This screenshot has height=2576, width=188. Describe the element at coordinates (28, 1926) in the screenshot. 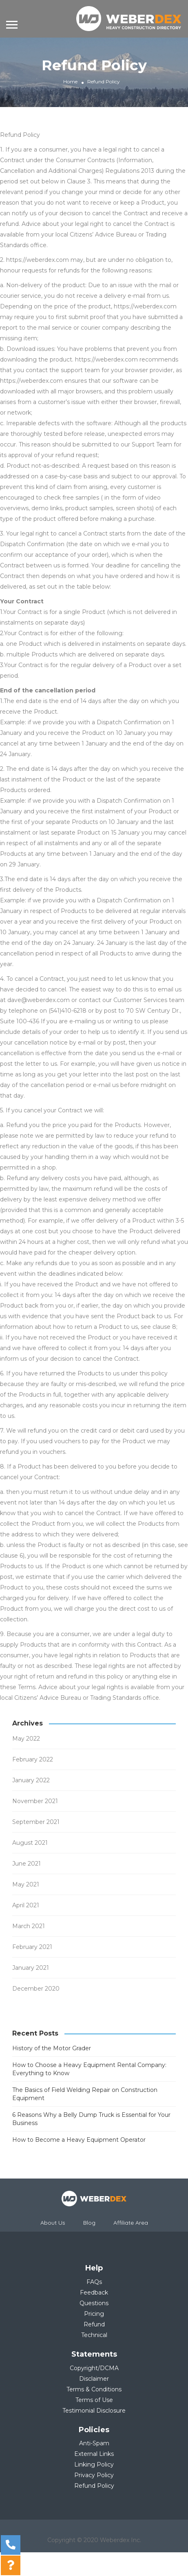

I see `March 2021` at that location.